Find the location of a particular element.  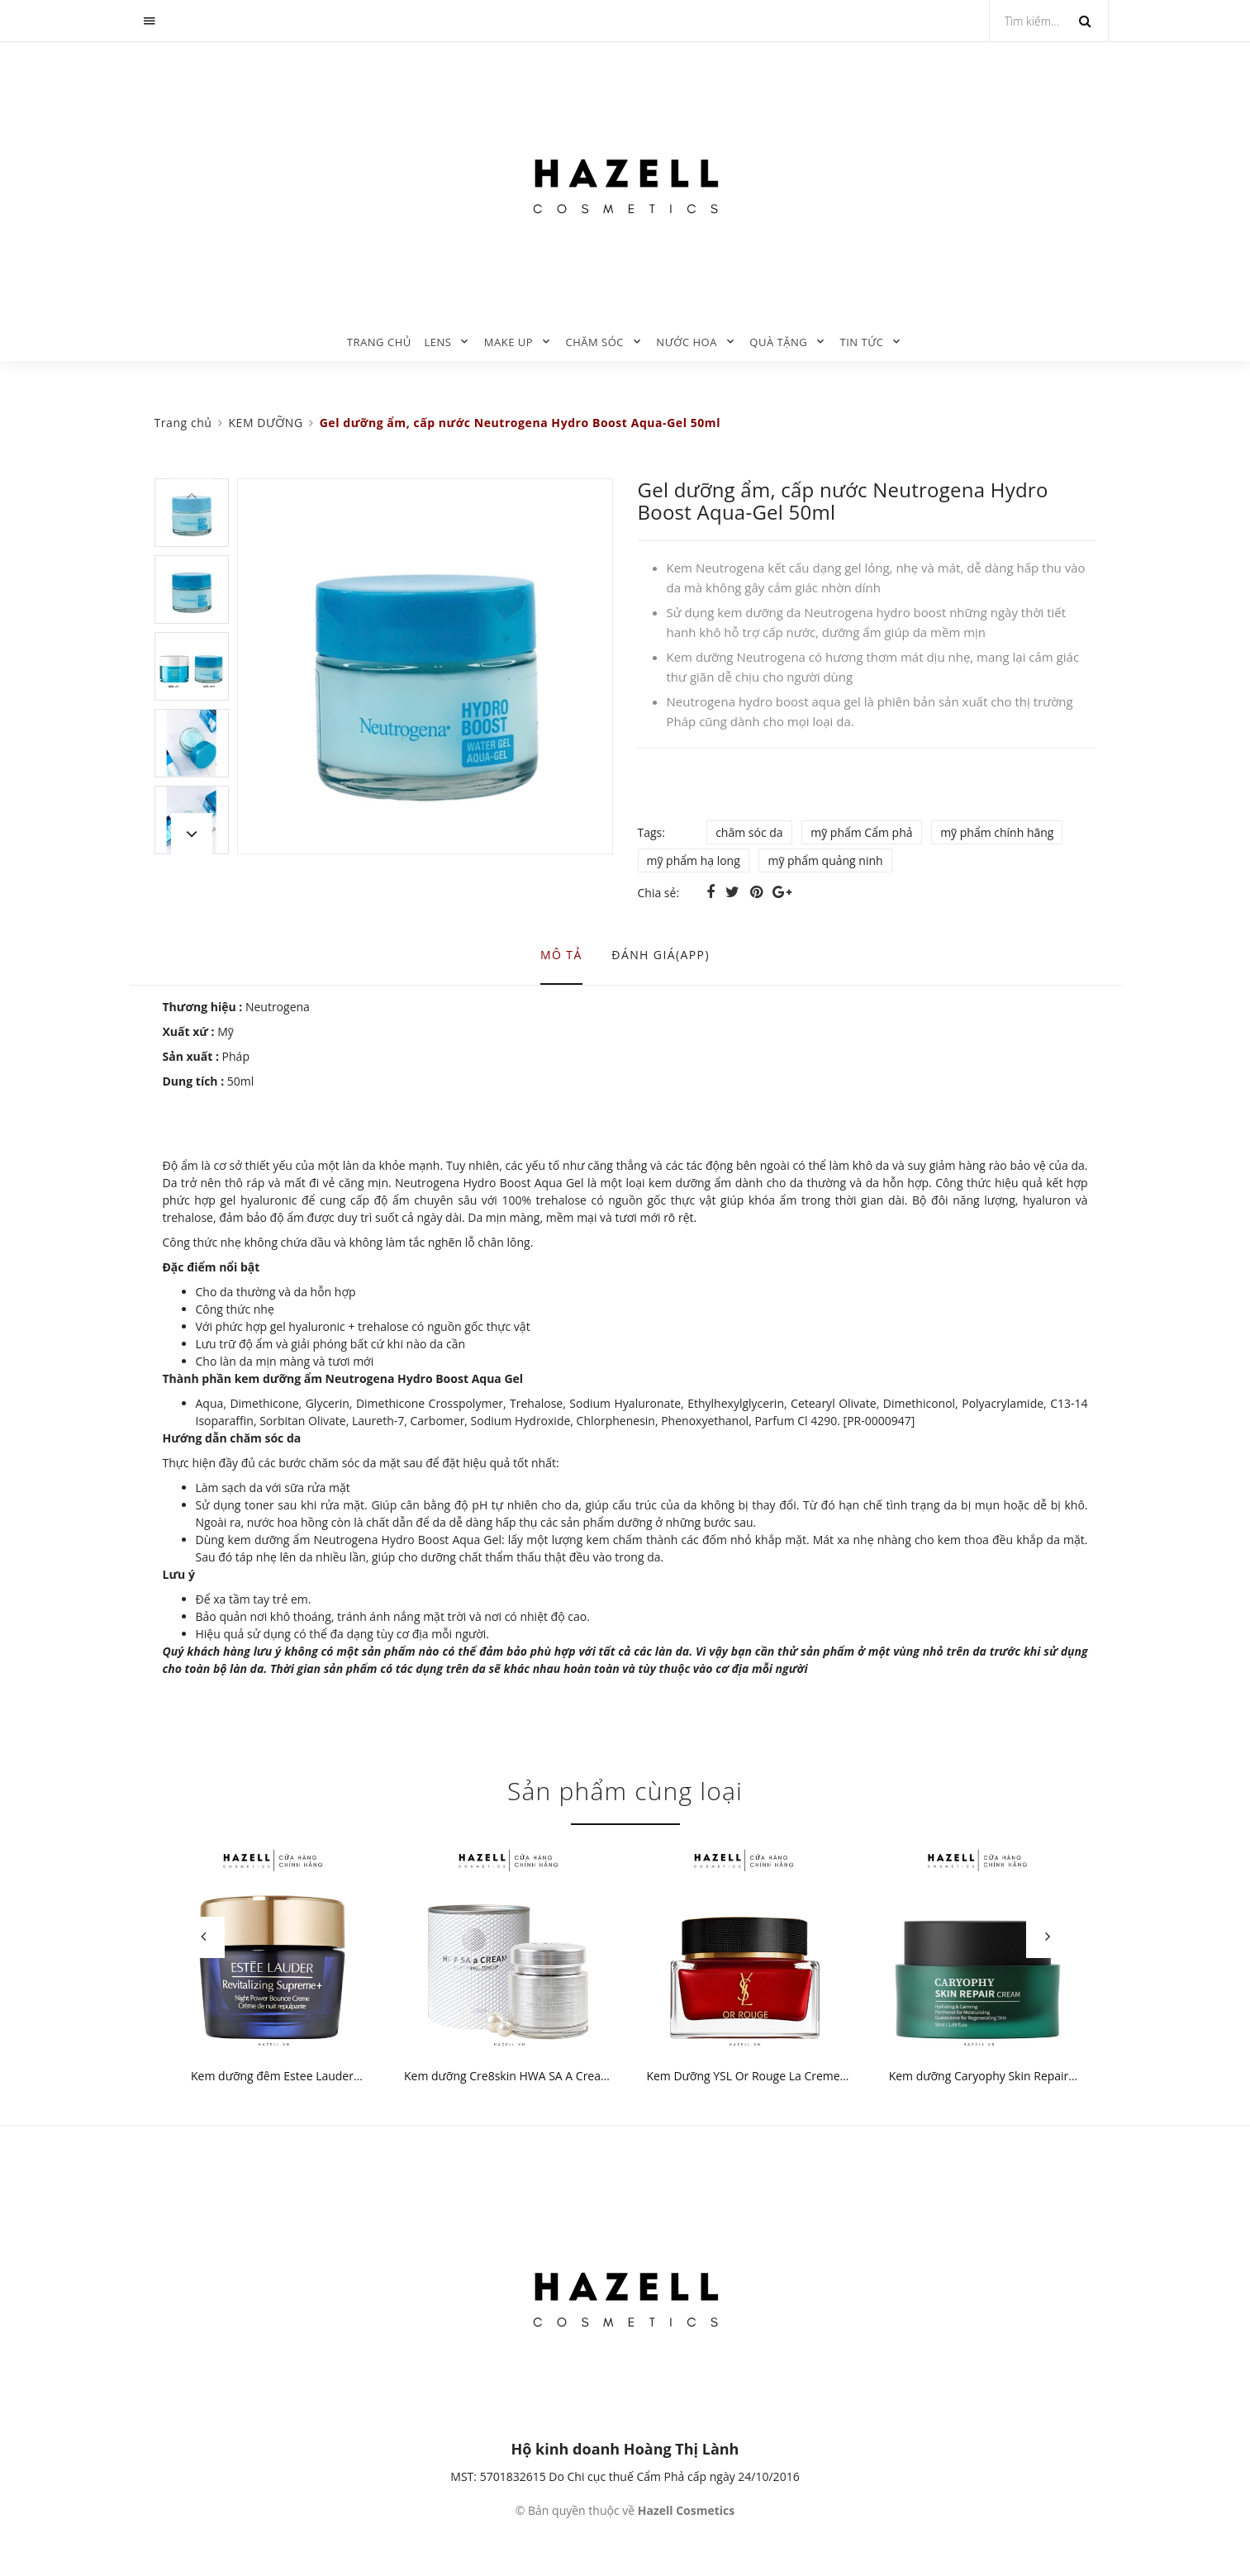

QUÀ TẶNG is located at coordinates (778, 342).